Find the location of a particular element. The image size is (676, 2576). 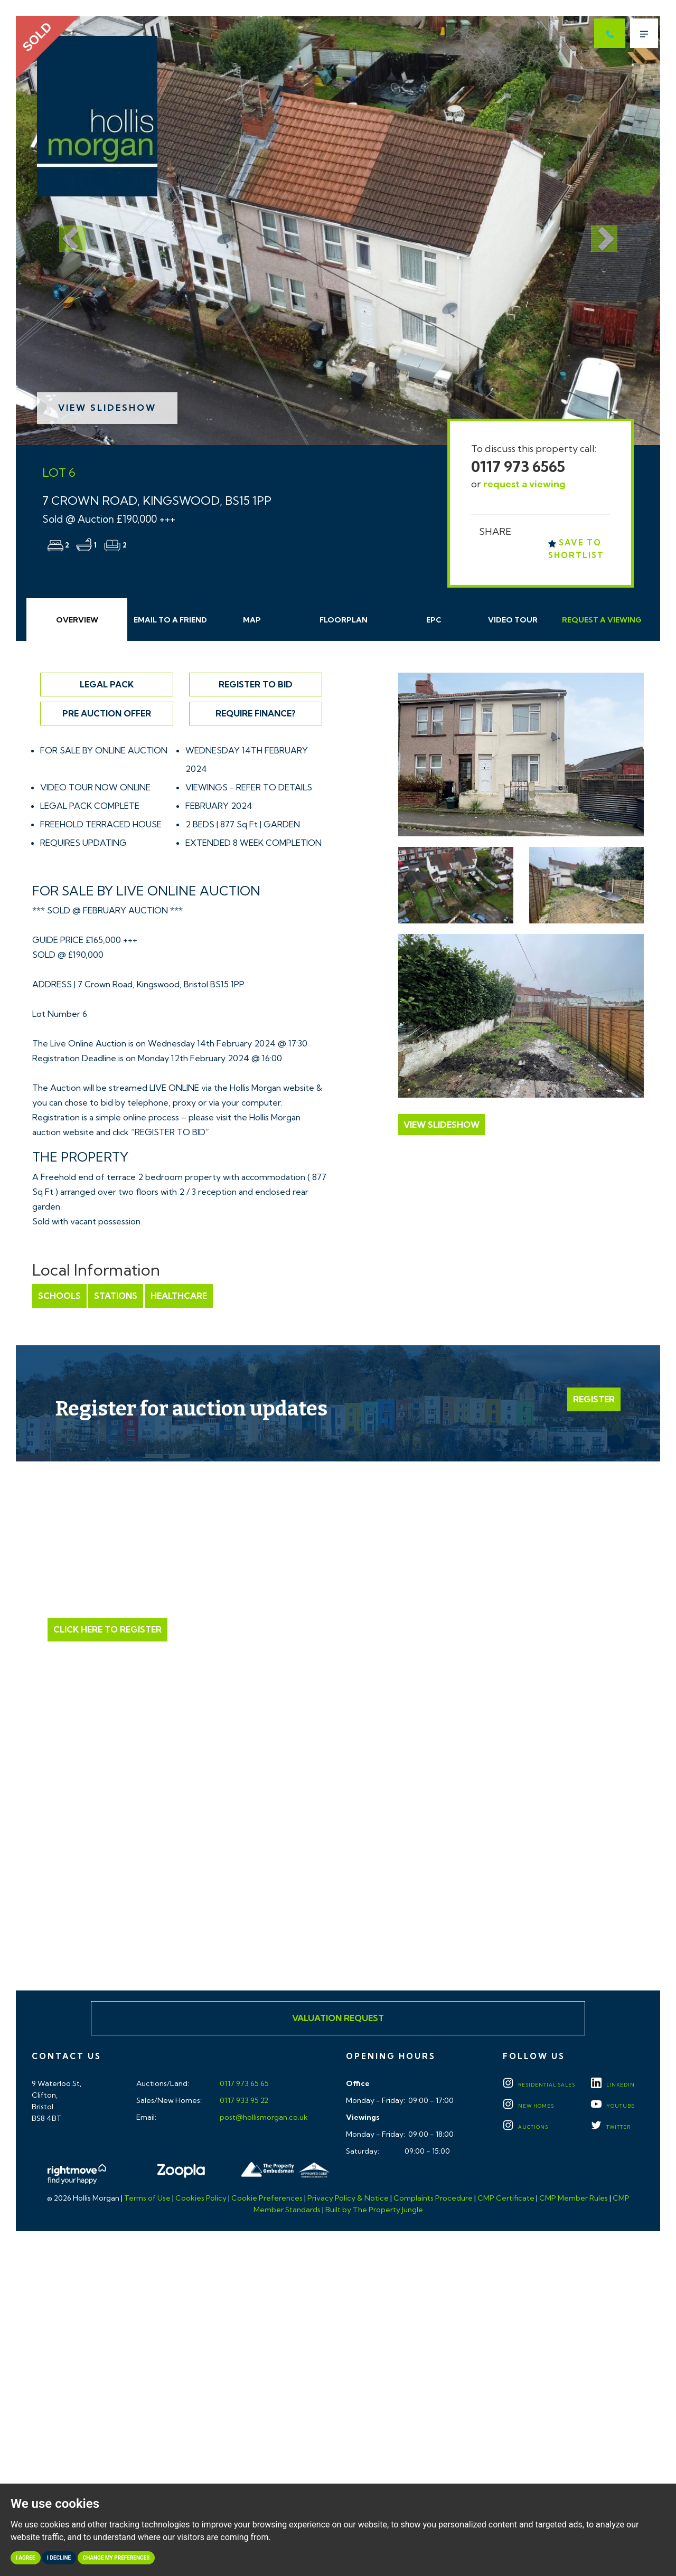

Cookies Policy is located at coordinates (201, 2198).